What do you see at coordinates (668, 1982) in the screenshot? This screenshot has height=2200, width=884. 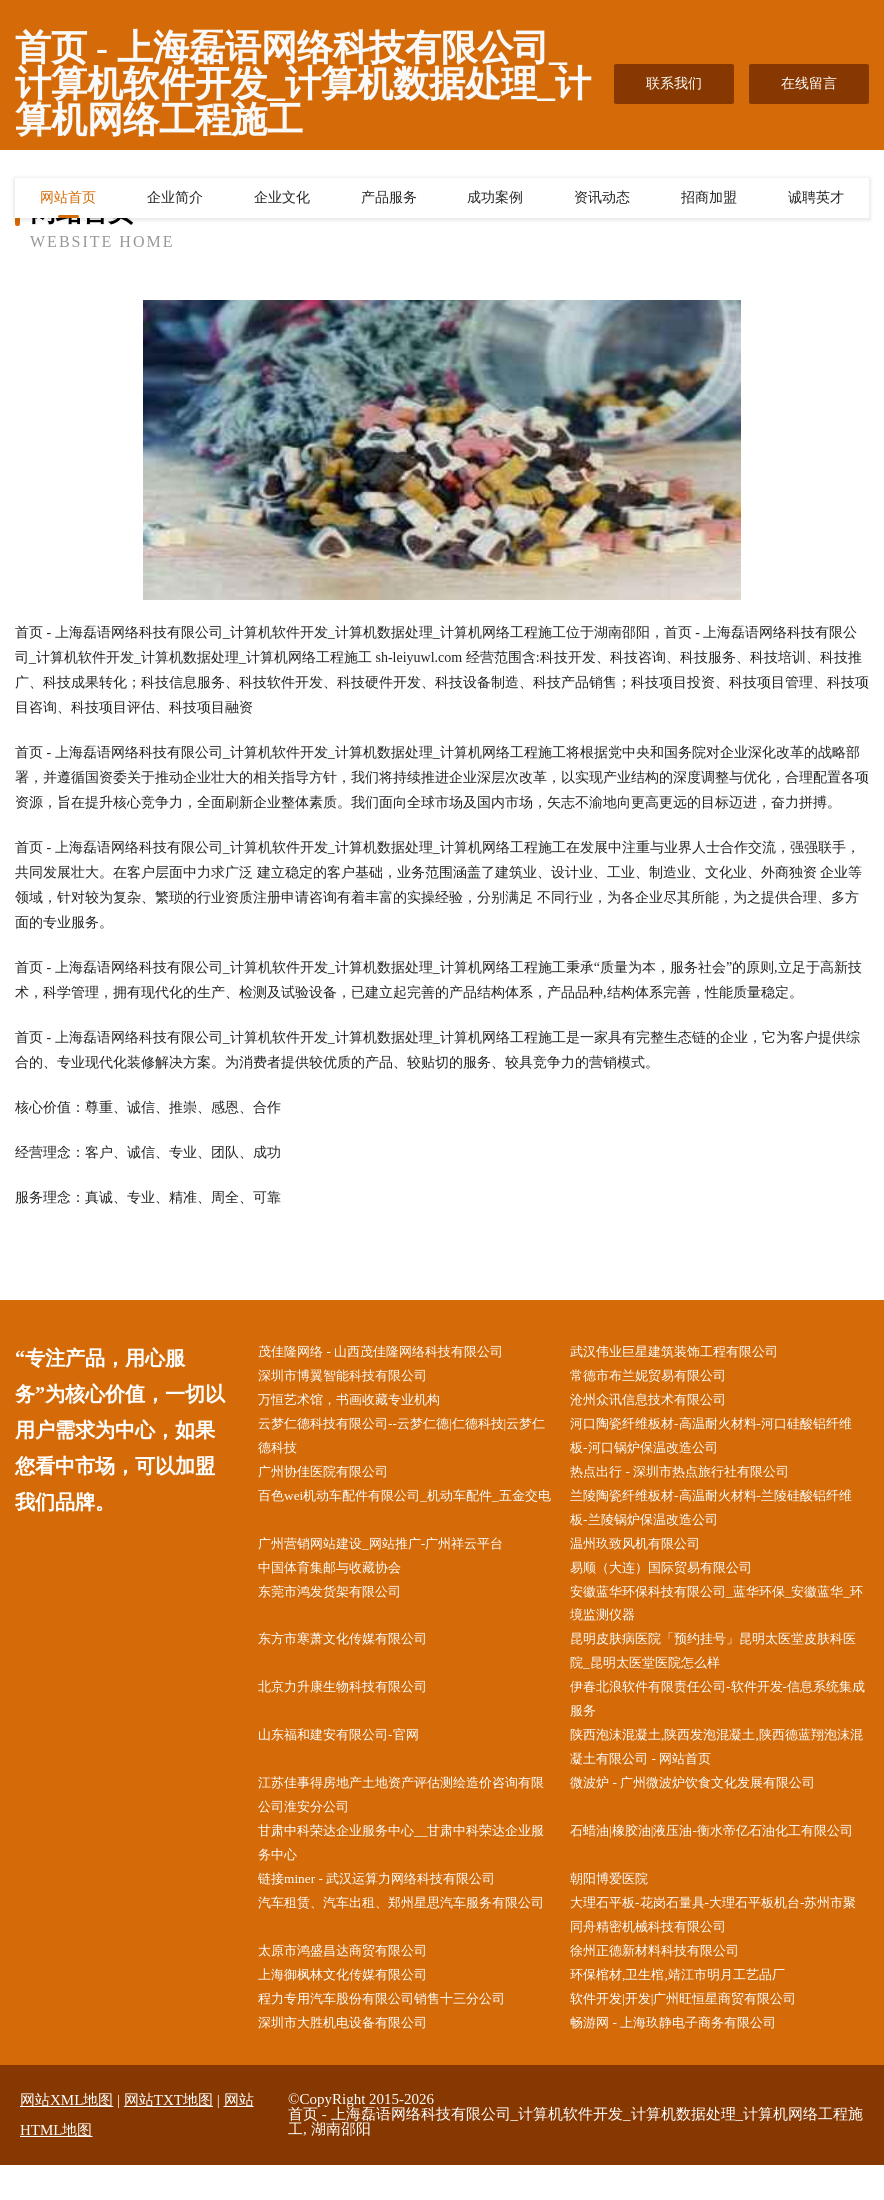 I see `徐州正德新材料科技有限公司` at bounding box center [668, 1982].